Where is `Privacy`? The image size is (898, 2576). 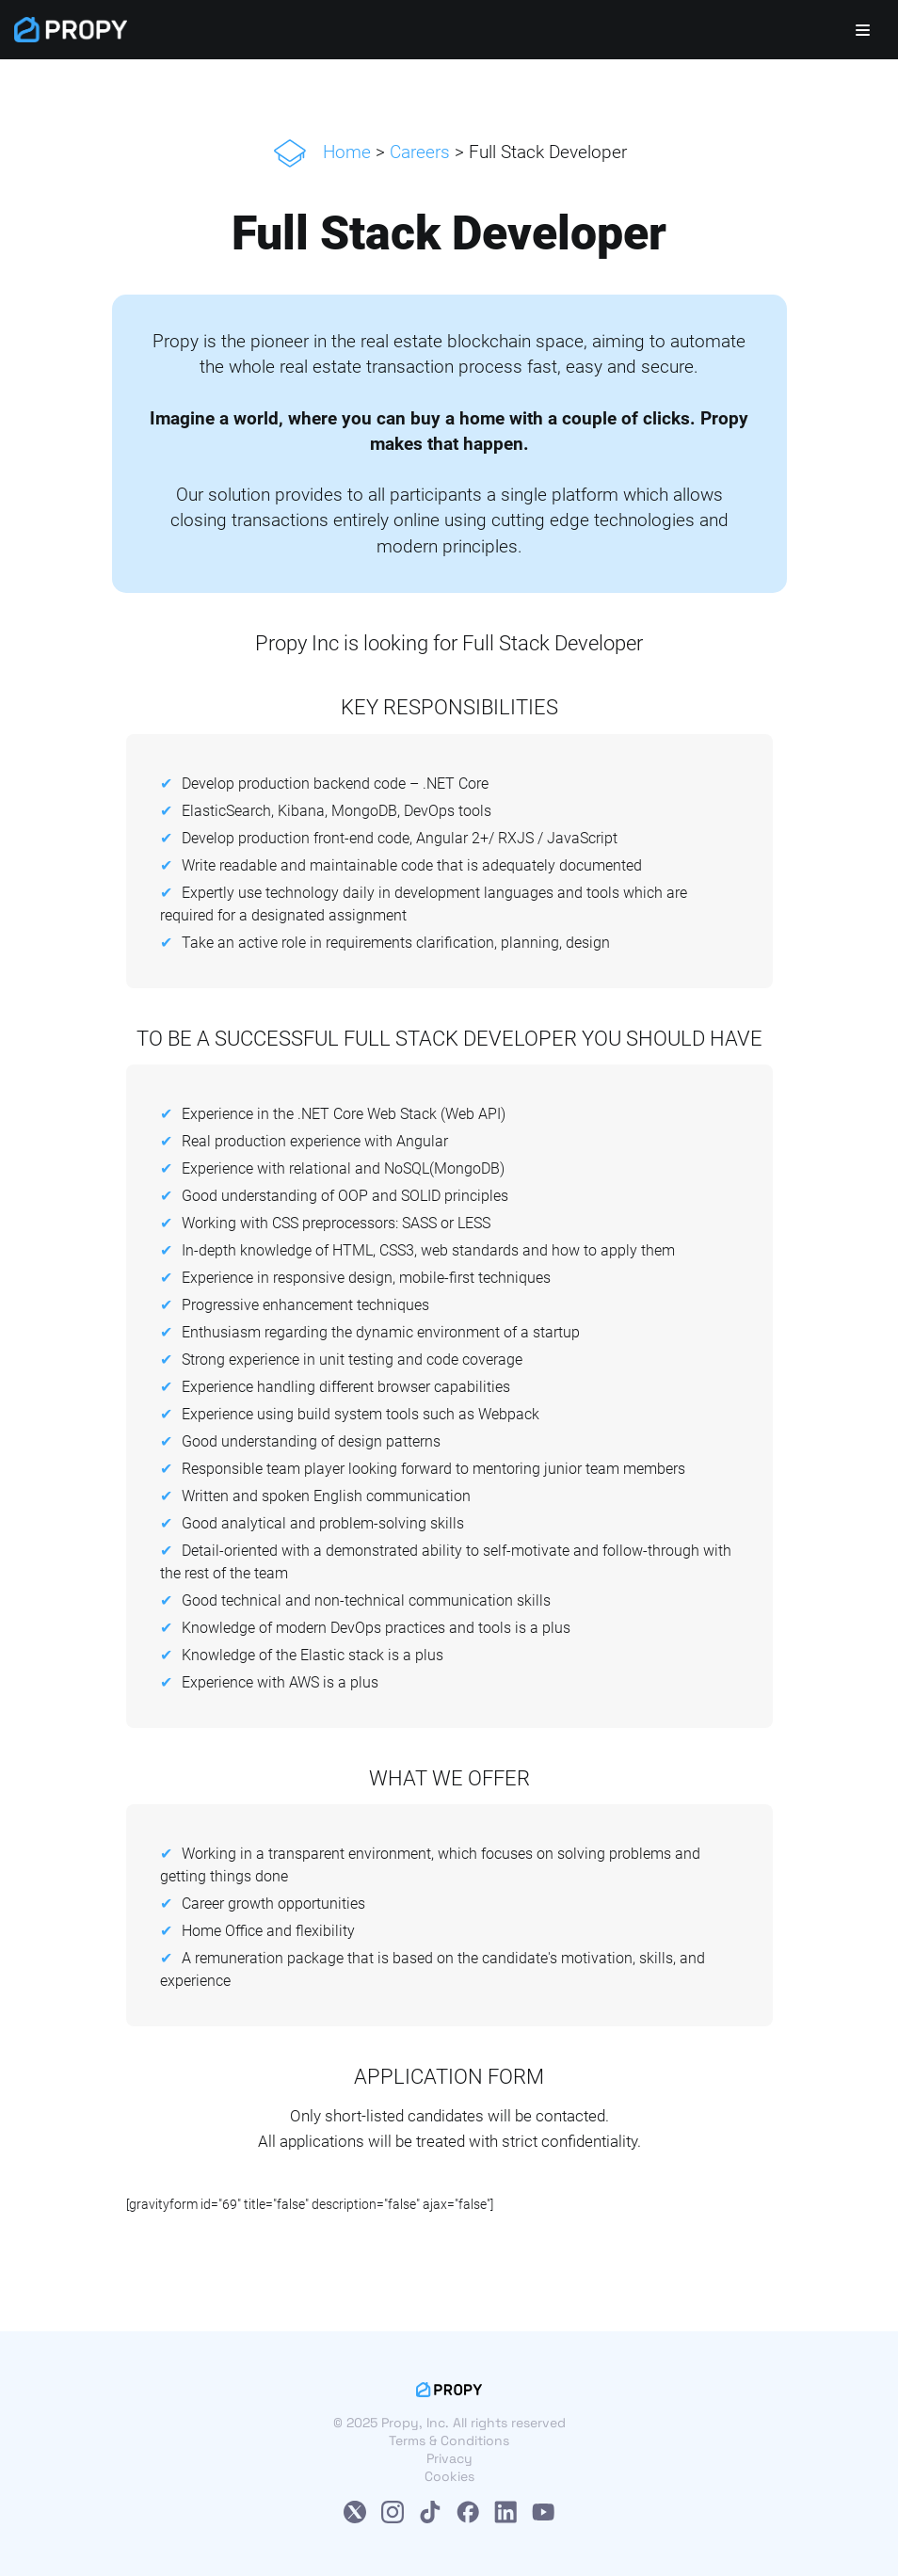
Privacy is located at coordinates (449, 2458).